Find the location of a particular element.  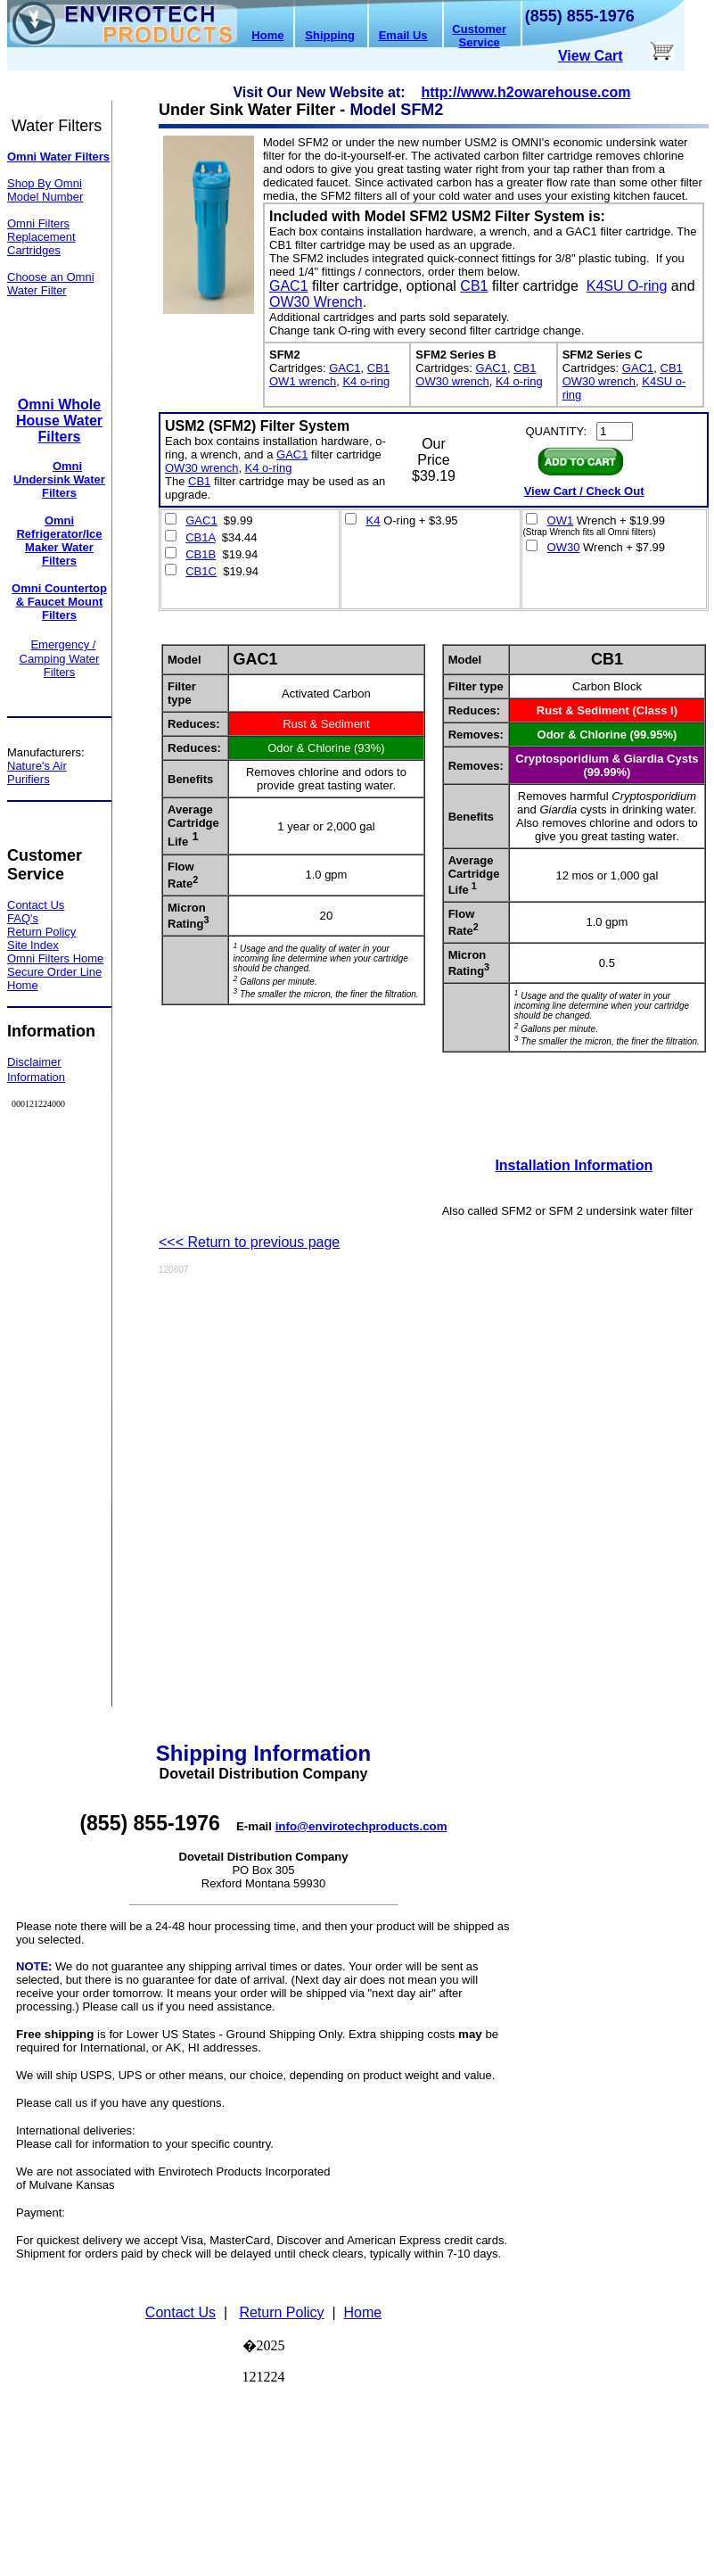

CB1B is located at coordinates (200, 554).